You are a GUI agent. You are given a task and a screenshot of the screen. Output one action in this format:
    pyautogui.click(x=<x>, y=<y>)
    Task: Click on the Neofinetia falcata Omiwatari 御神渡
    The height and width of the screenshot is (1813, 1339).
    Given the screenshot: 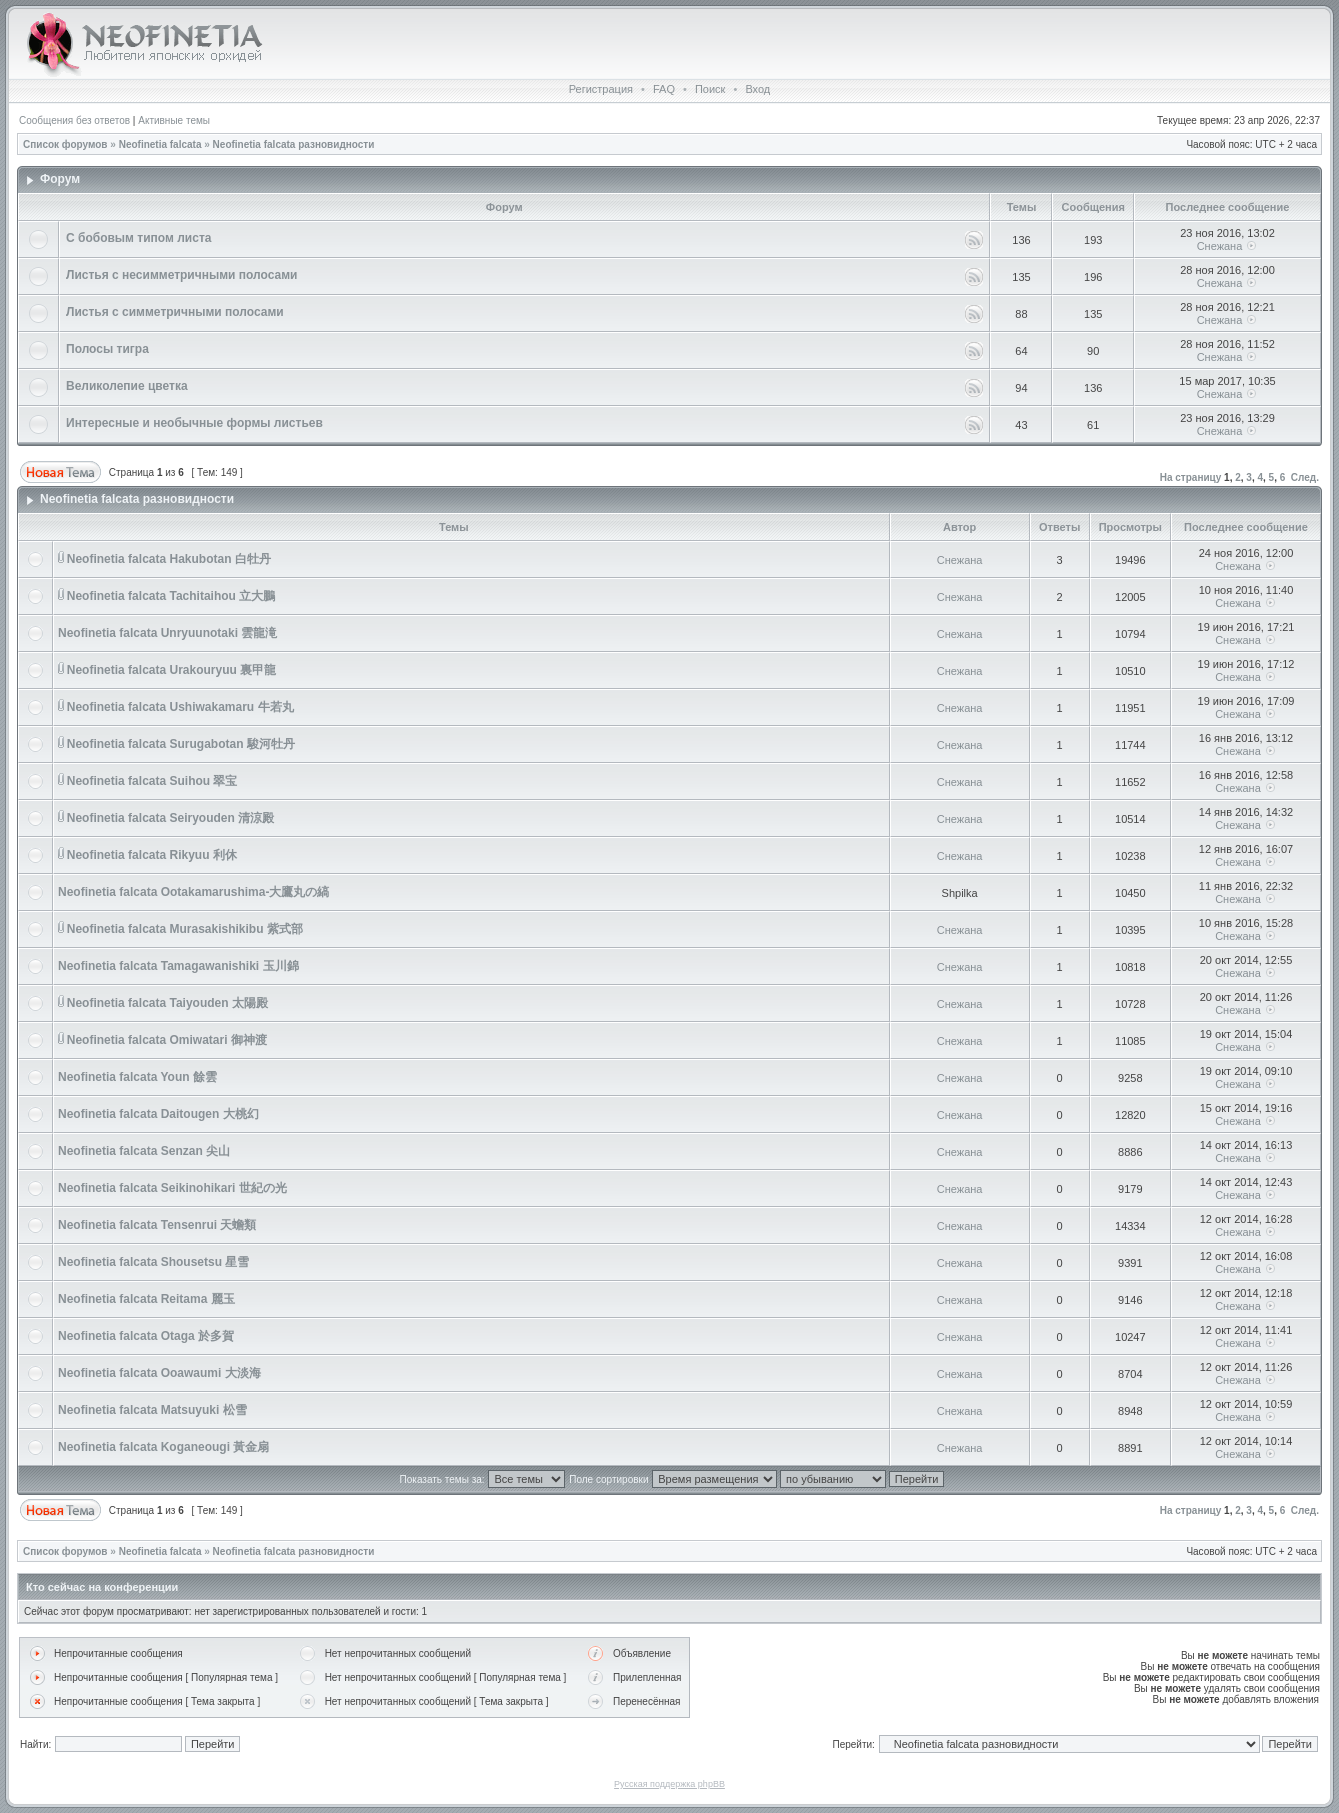 What is the action you would take?
    pyautogui.click(x=167, y=1040)
    